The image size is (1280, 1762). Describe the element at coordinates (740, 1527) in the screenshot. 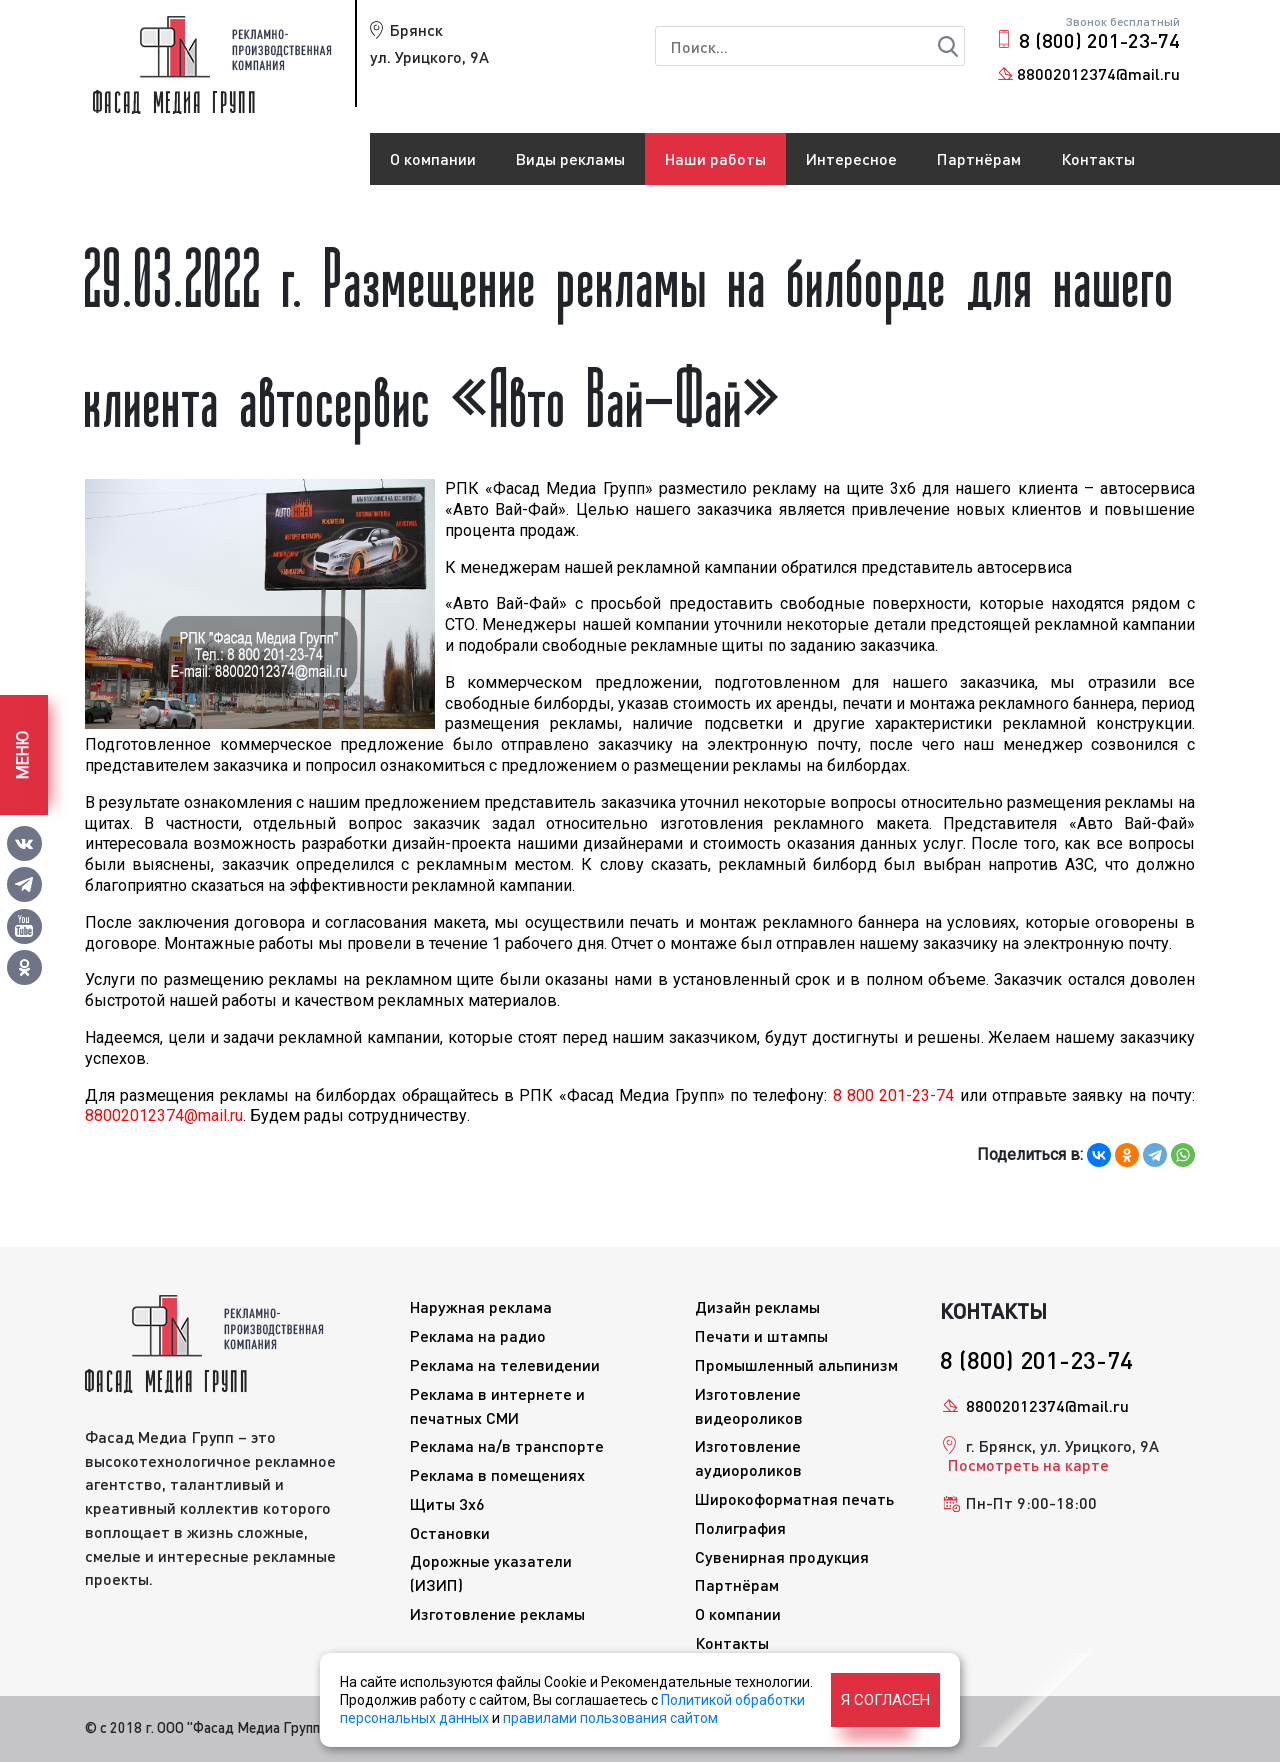

I see `Полиграфия` at that location.